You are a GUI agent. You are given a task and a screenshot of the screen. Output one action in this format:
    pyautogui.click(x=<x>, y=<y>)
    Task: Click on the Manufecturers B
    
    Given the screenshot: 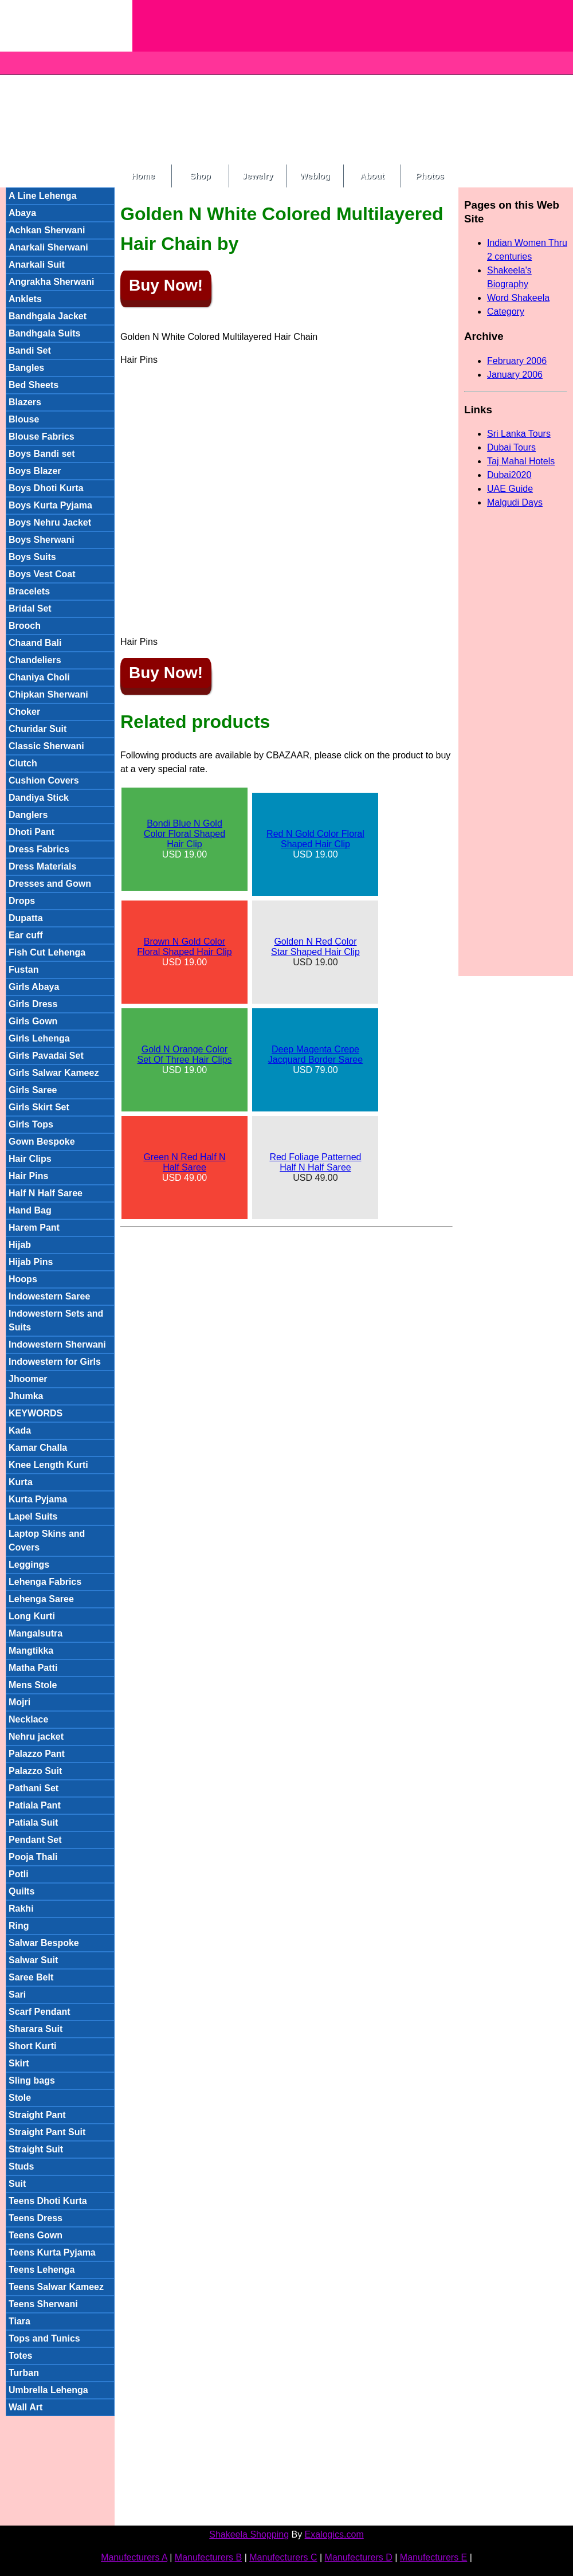 What is the action you would take?
    pyautogui.click(x=208, y=2557)
    